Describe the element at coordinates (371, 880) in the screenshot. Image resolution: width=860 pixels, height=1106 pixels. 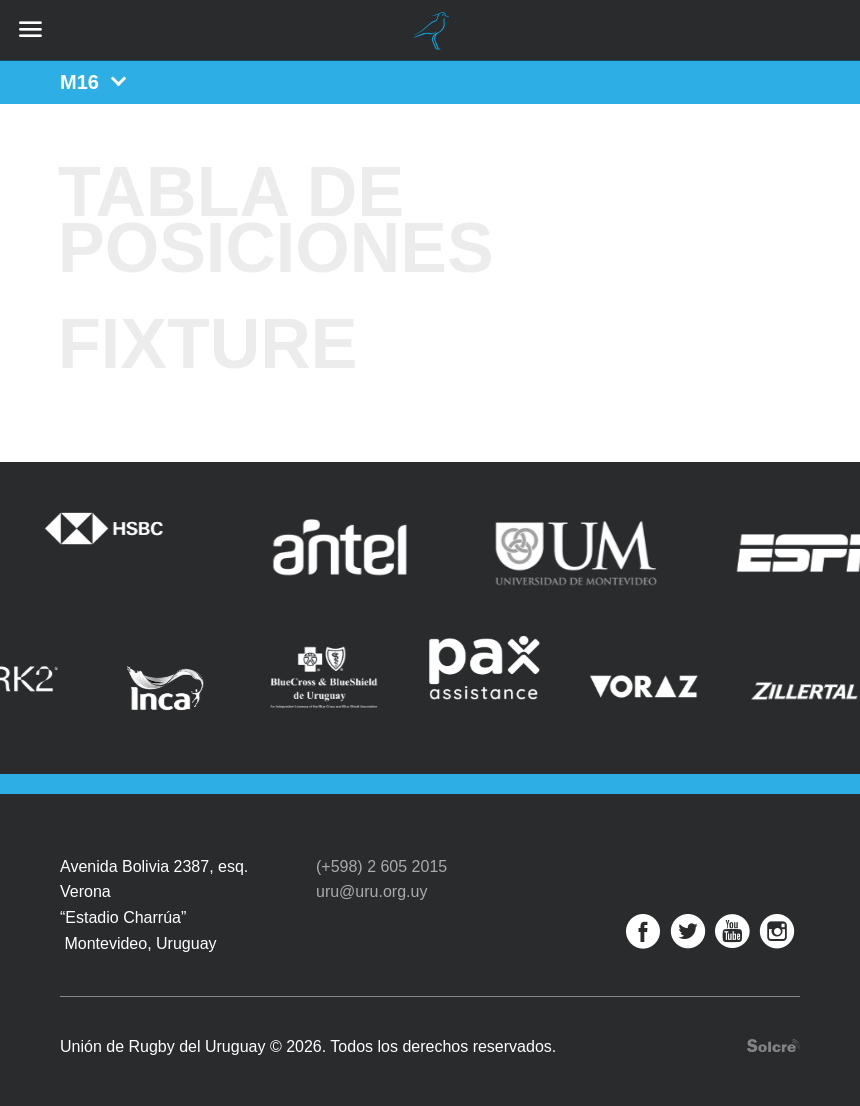
I see `uru@uru.org.uy` at that location.